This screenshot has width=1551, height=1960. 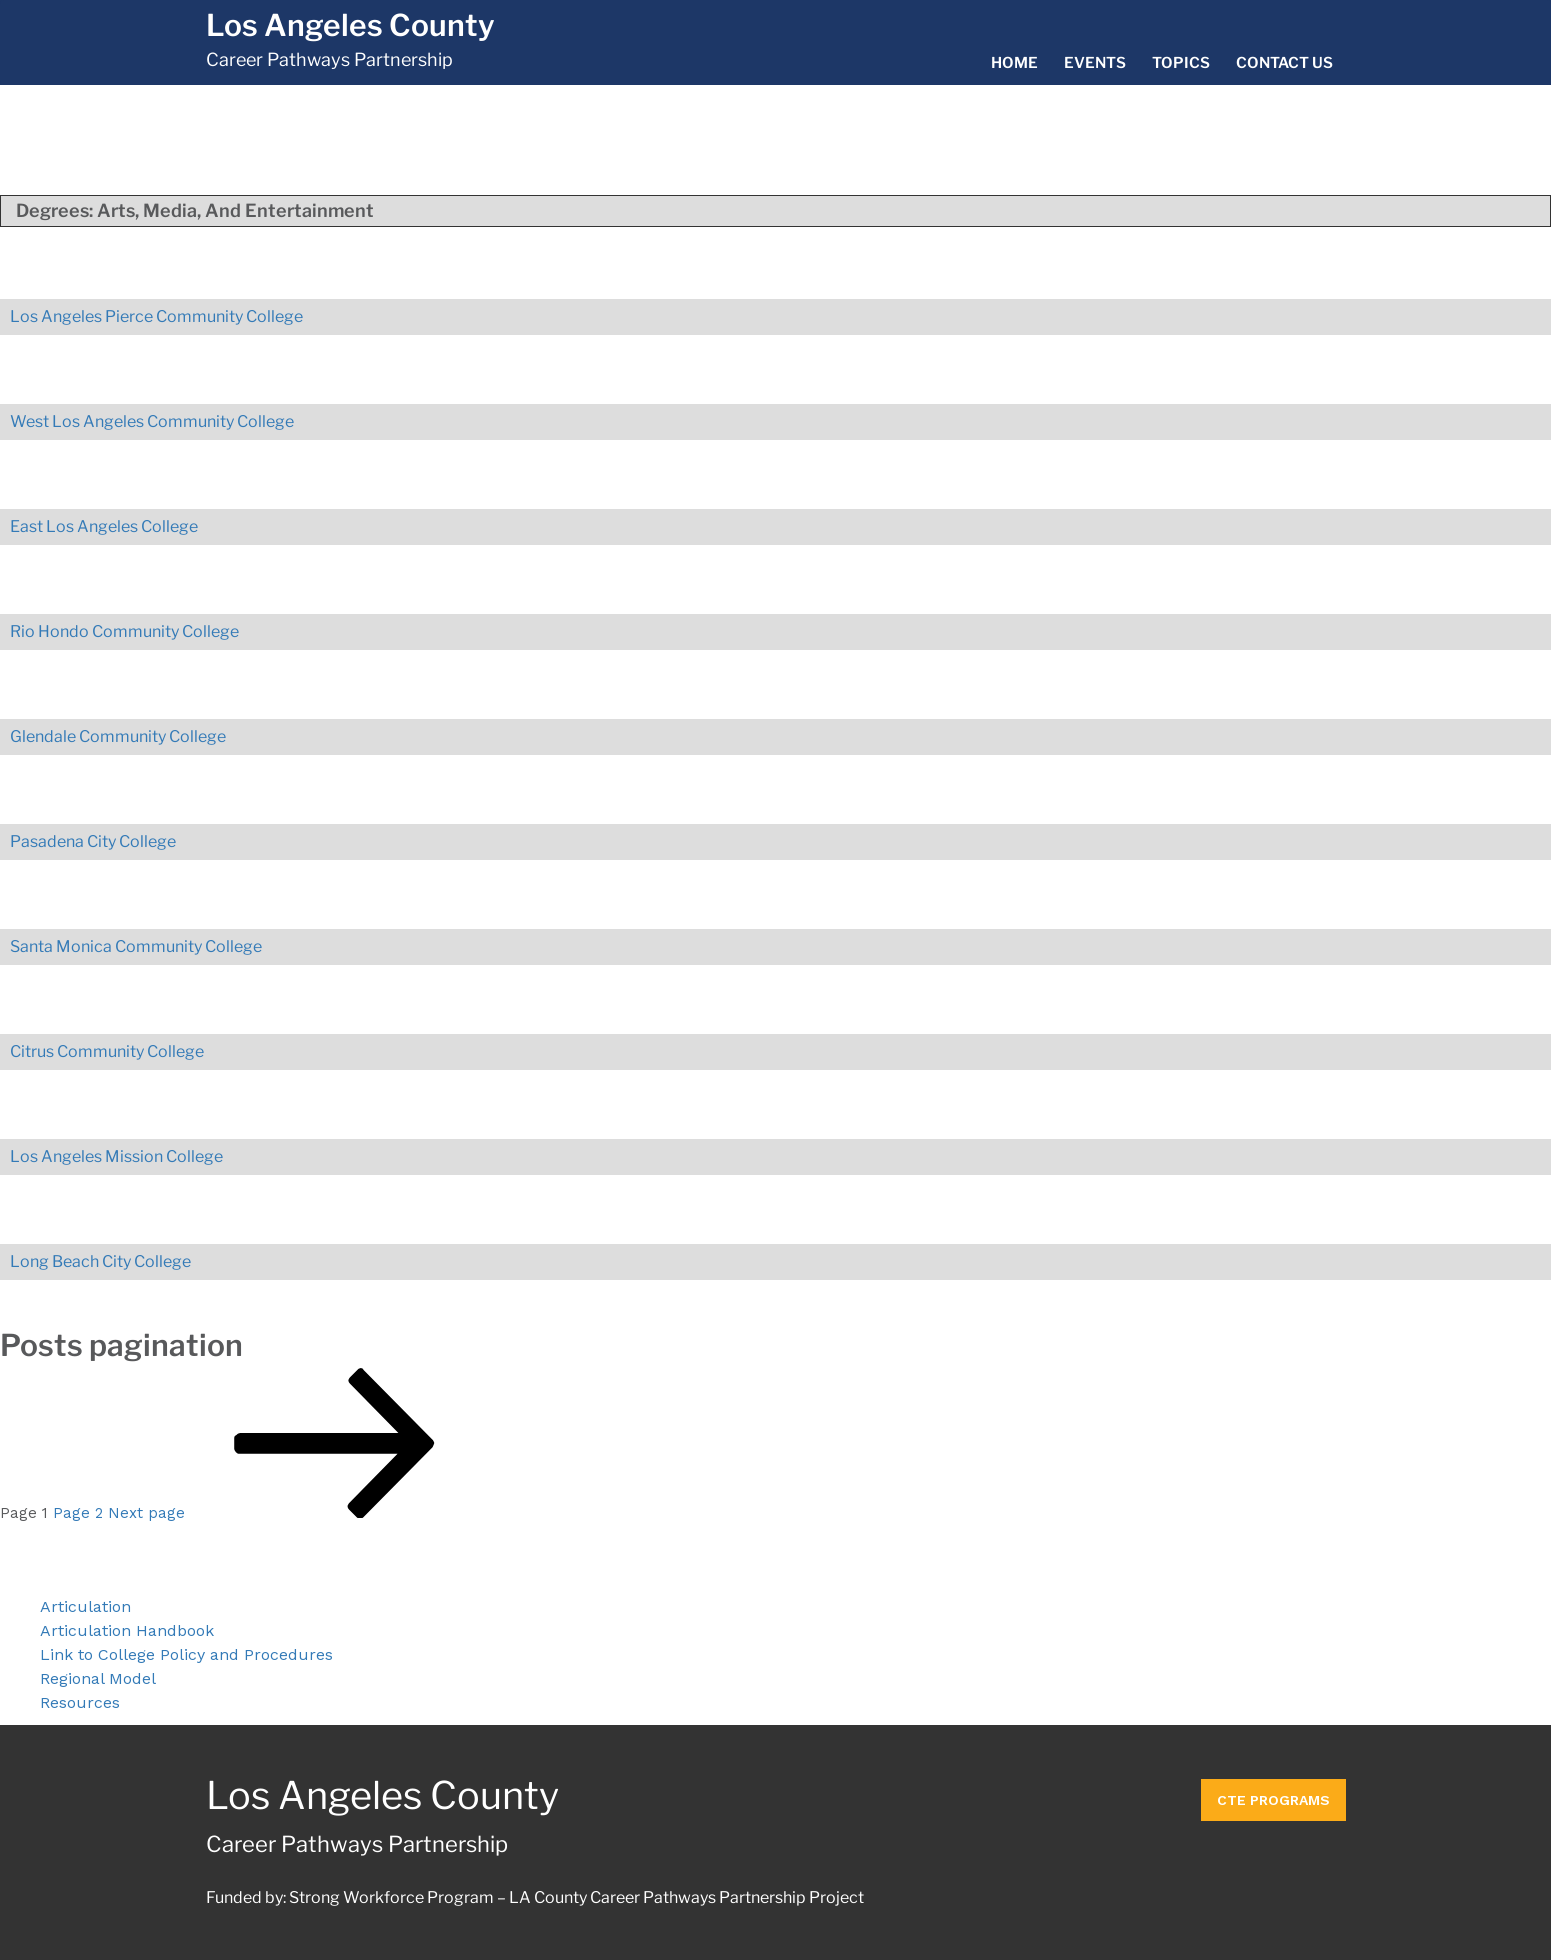 What do you see at coordinates (98, 1678) in the screenshot?
I see `Regional Model` at bounding box center [98, 1678].